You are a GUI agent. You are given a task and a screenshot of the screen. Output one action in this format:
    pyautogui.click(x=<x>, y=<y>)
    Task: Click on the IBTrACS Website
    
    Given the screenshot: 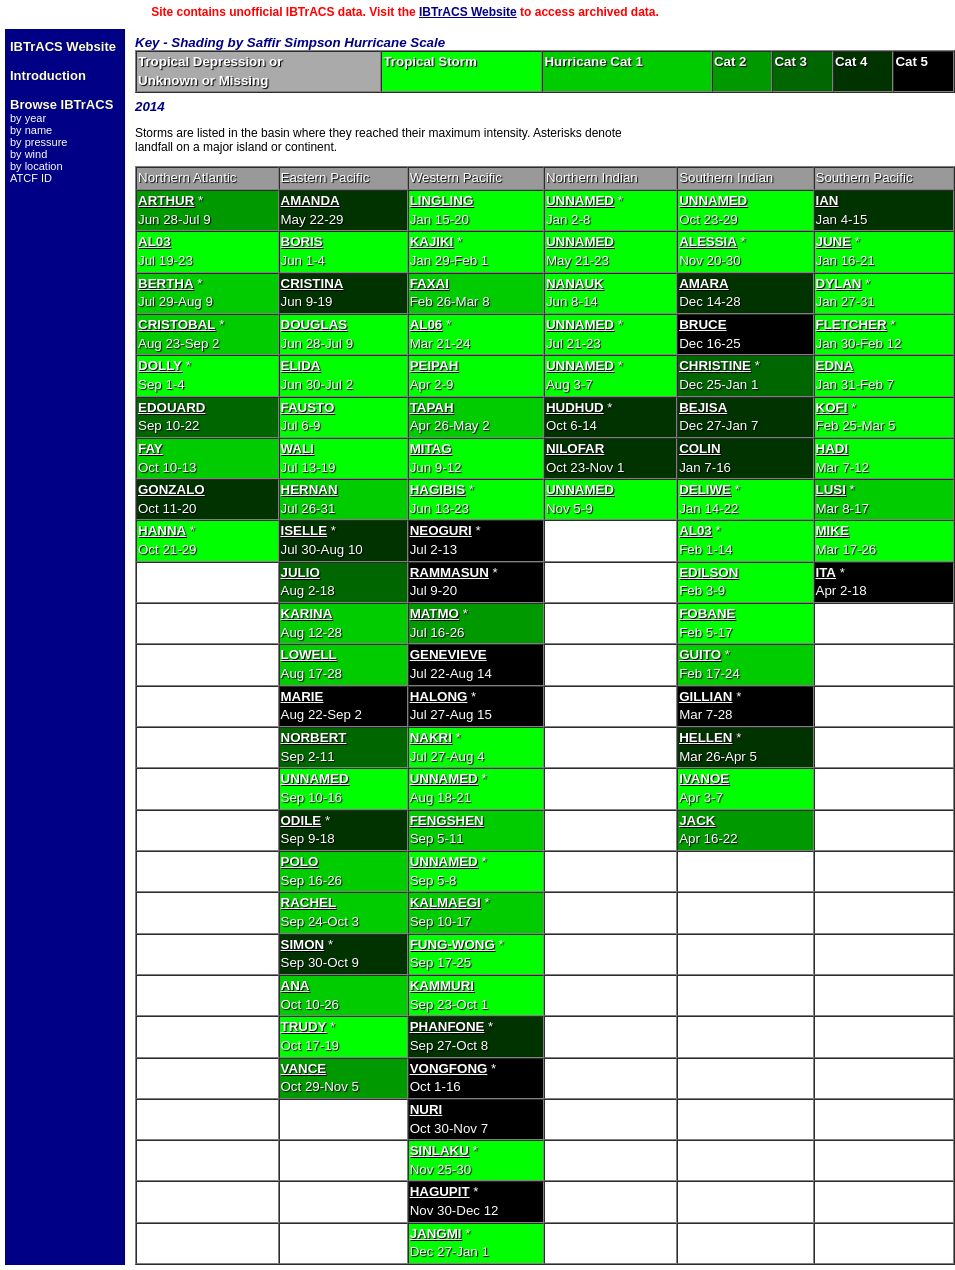 What is the action you would take?
    pyautogui.click(x=468, y=12)
    